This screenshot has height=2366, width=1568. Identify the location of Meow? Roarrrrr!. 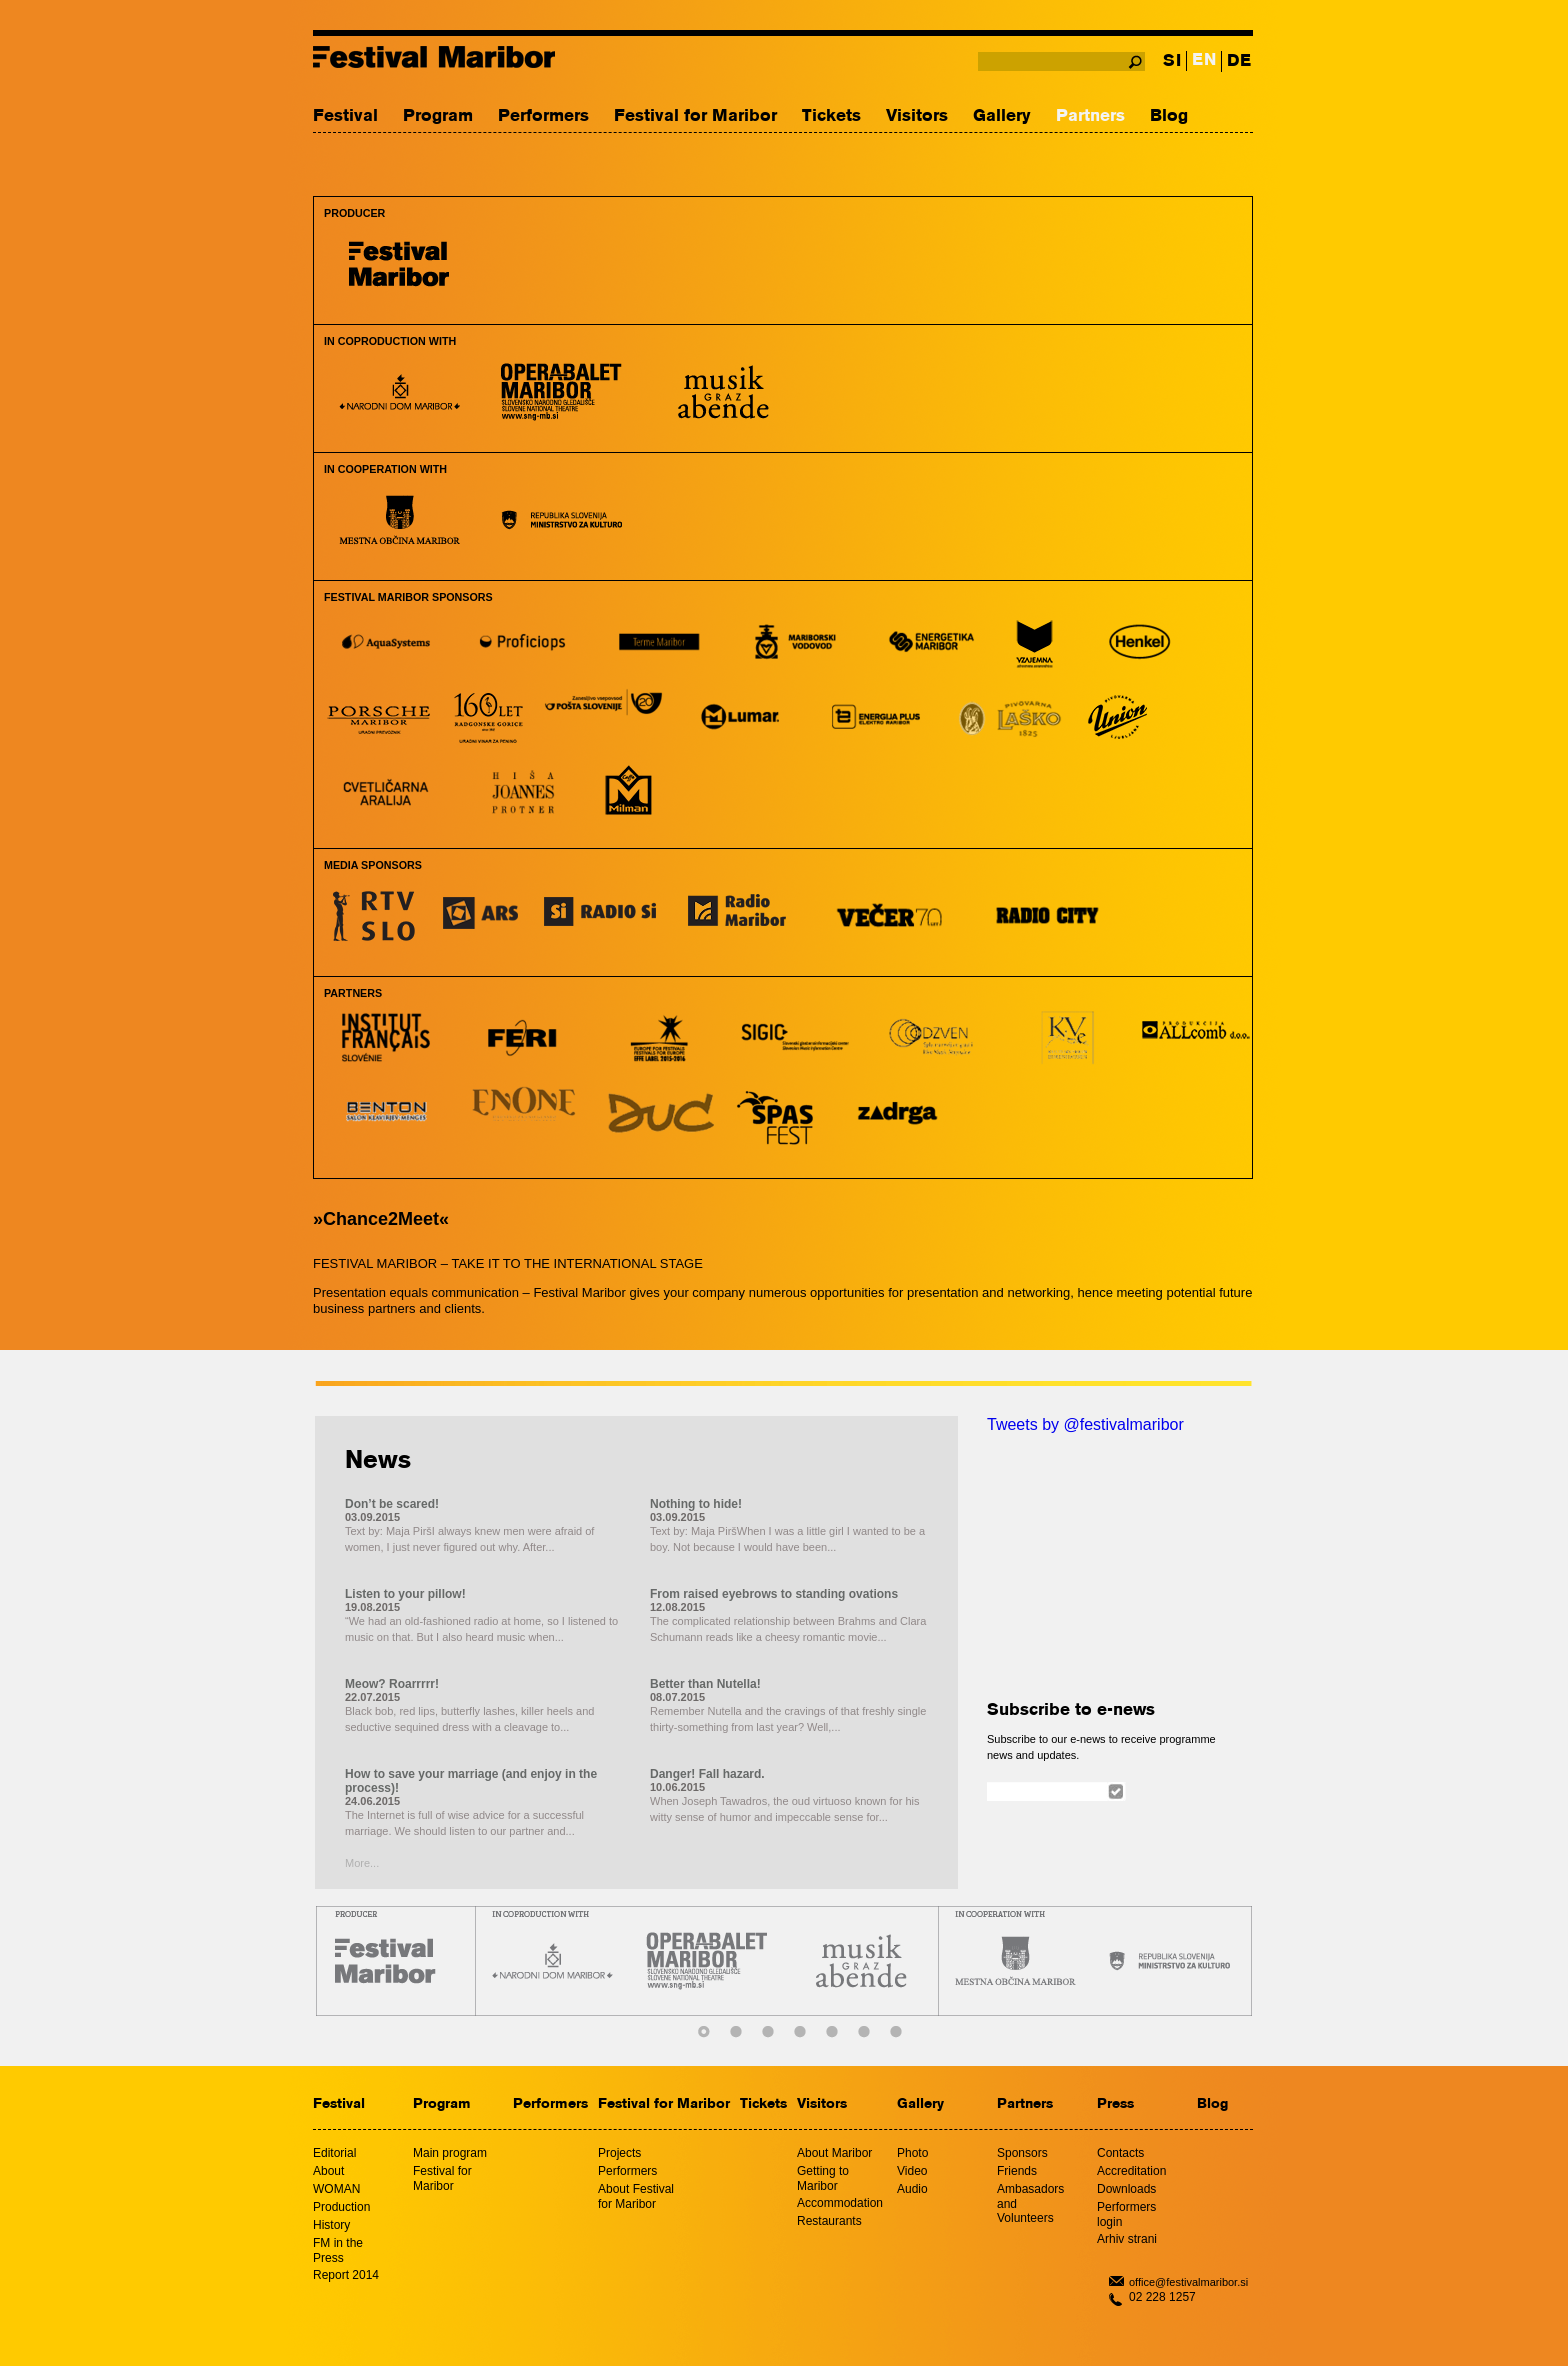
(392, 1684).